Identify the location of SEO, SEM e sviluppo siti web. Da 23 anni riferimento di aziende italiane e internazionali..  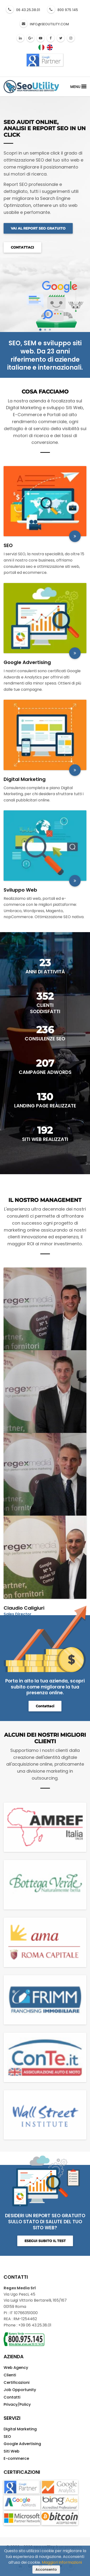
(45, 355).